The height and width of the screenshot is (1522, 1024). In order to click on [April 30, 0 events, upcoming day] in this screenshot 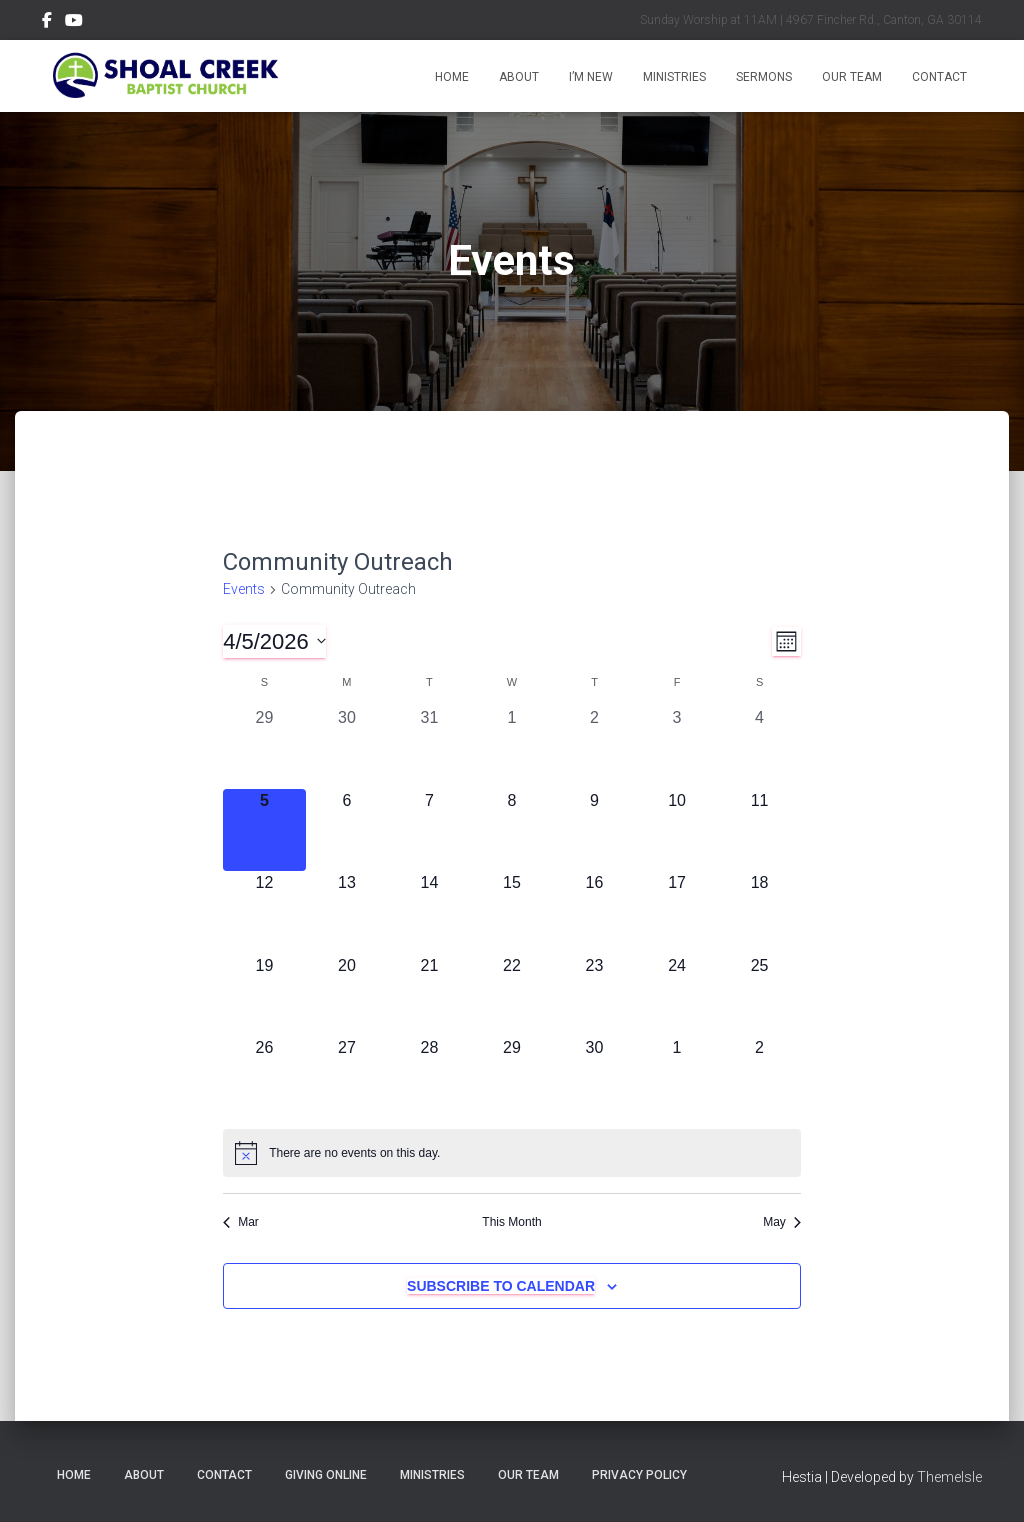, I will do `click(594, 1077)`.